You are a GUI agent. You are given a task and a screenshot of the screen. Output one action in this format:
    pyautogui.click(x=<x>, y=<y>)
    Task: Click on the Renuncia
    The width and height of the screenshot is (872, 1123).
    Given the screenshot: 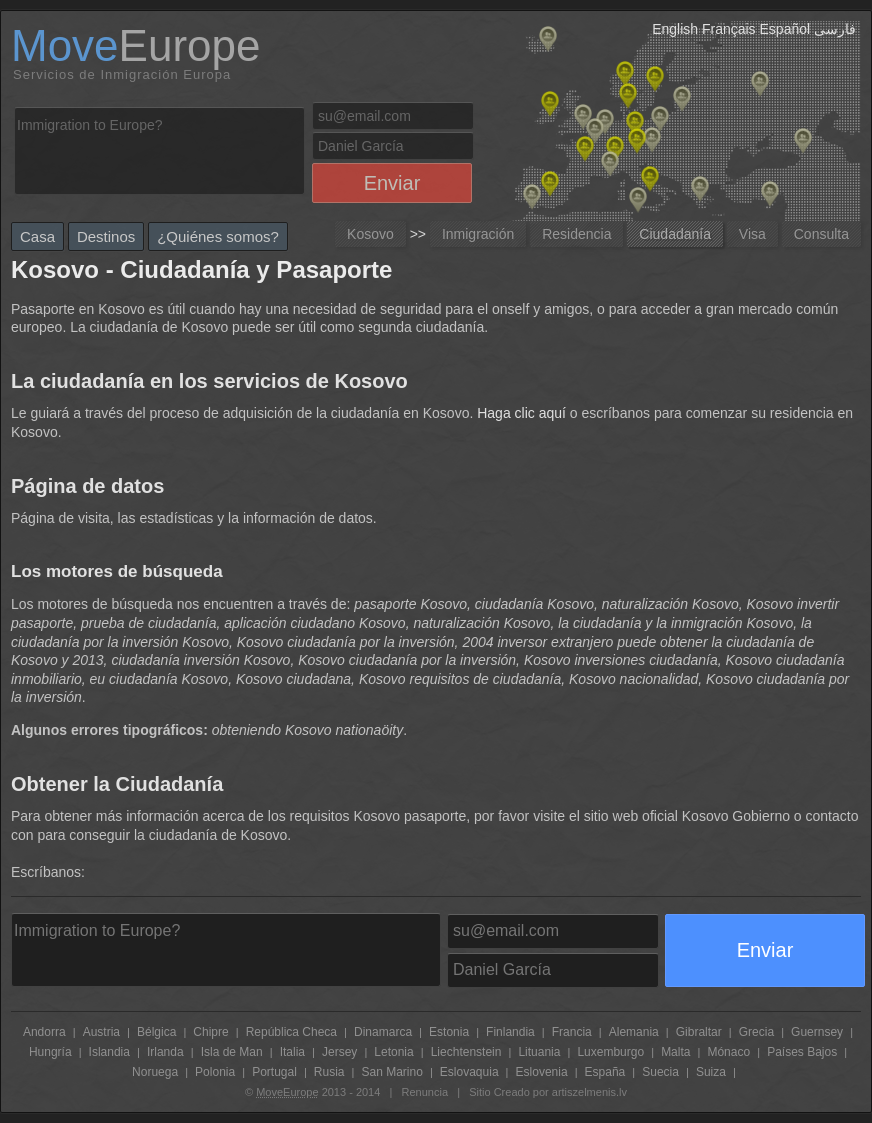 What is the action you would take?
    pyautogui.click(x=425, y=1092)
    